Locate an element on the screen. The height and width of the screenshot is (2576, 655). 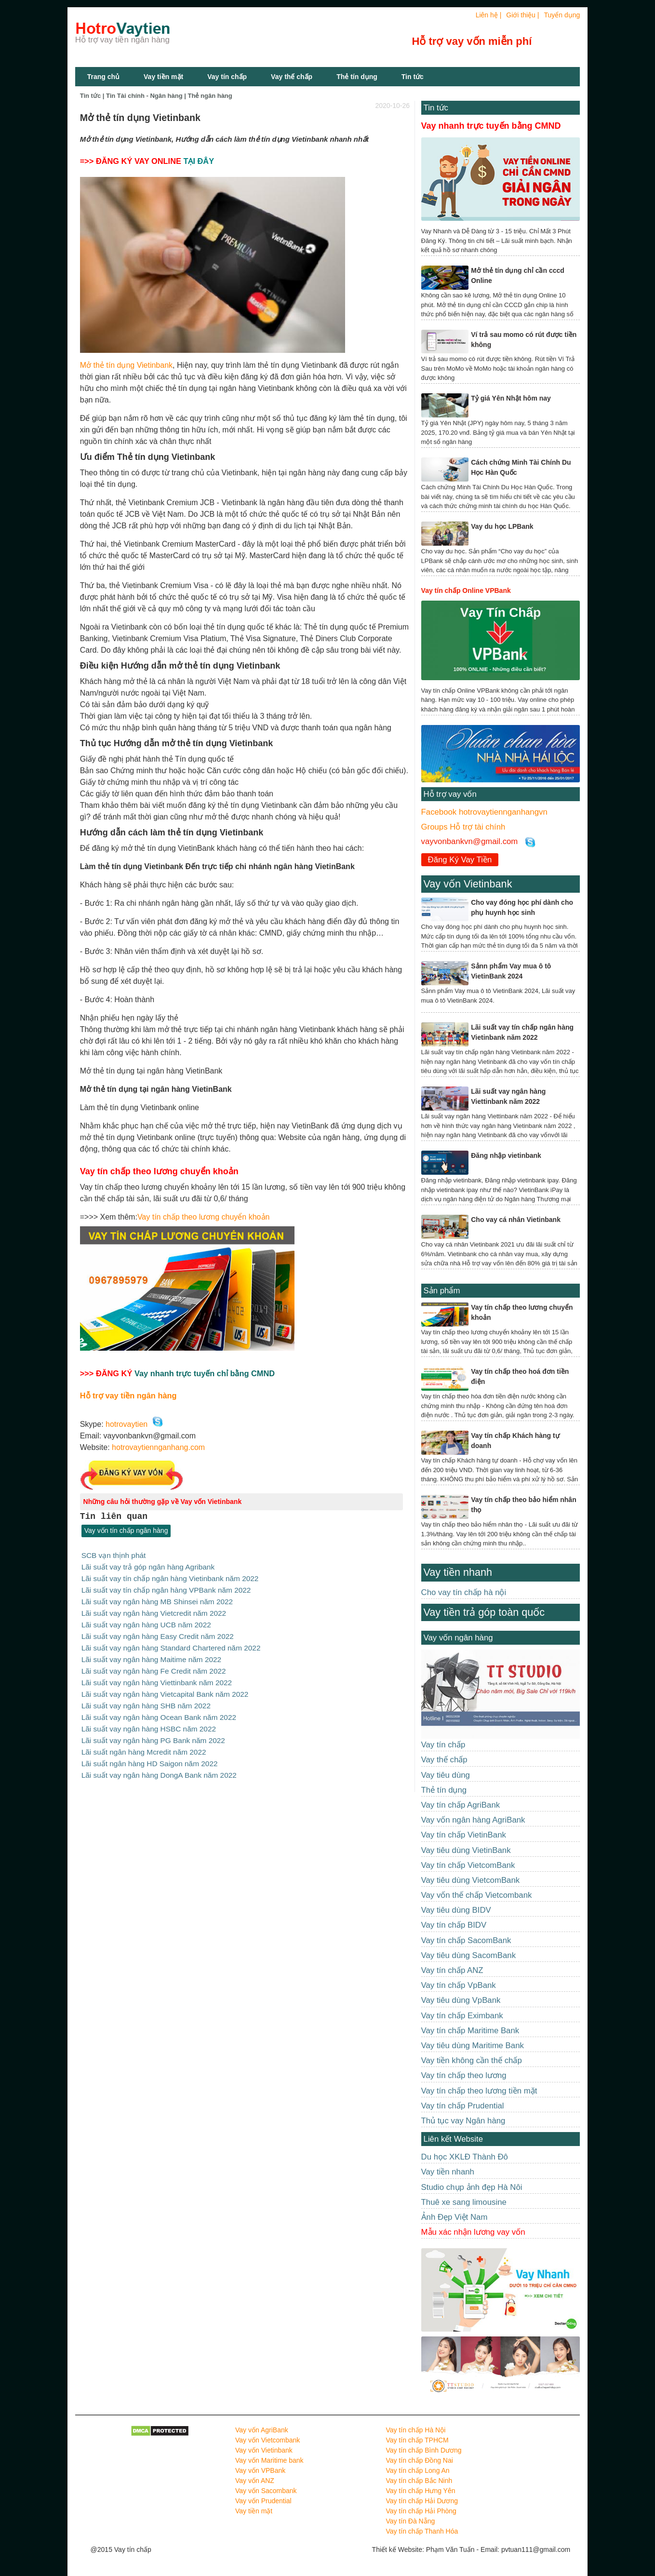
Lãi suất vay ngân hàng Standard Chartered năm 2022 is located at coordinates (171, 1644).